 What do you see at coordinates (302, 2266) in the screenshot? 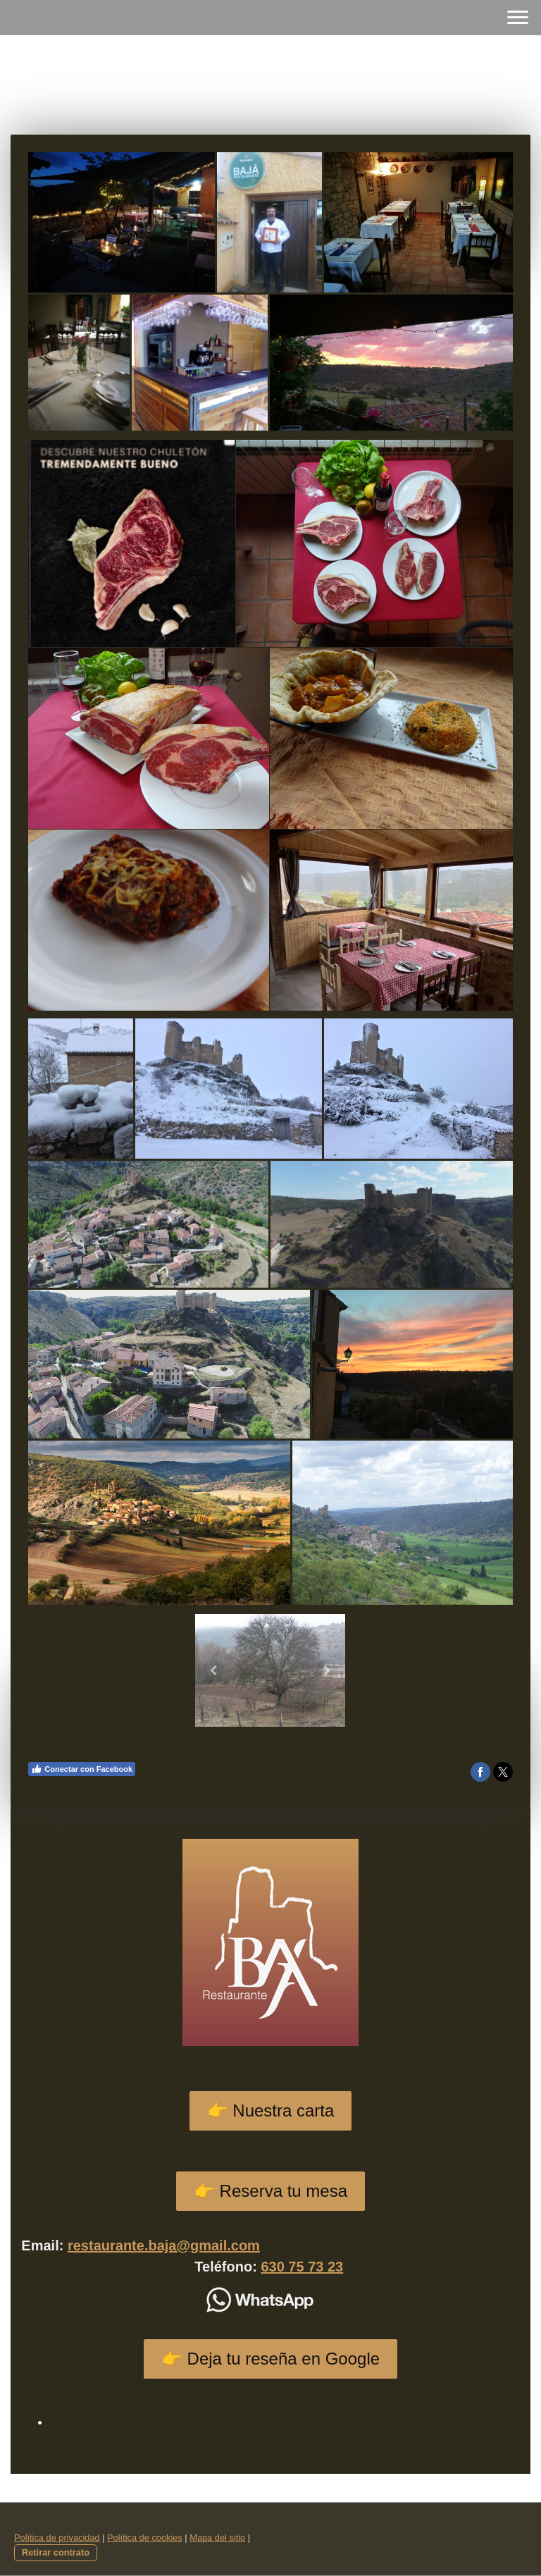
I see `630 75 73 23` at bounding box center [302, 2266].